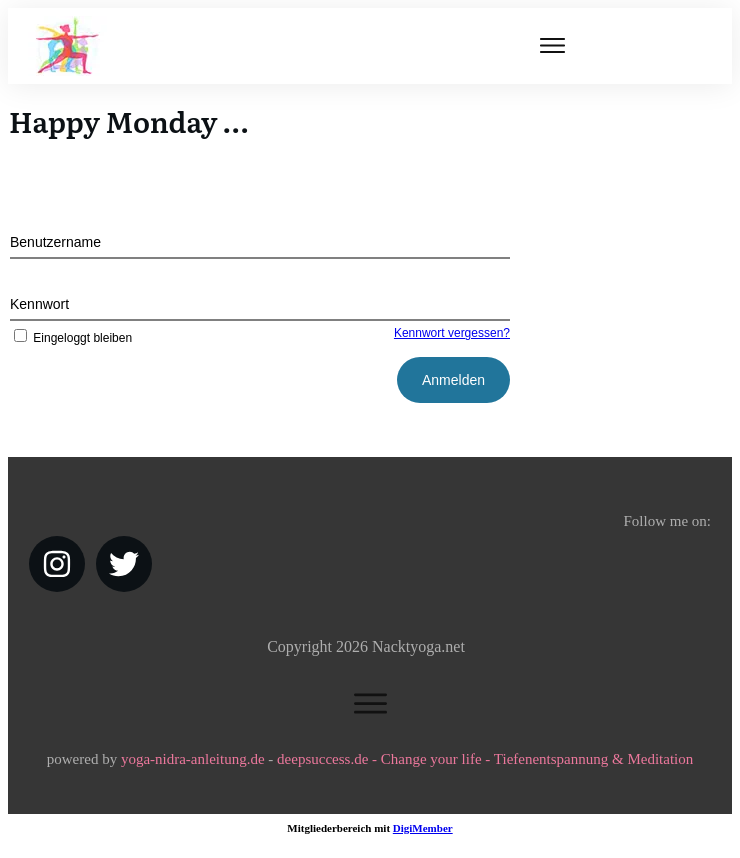  What do you see at coordinates (55, 242) in the screenshot?
I see `Benutzername` at bounding box center [55, 242].